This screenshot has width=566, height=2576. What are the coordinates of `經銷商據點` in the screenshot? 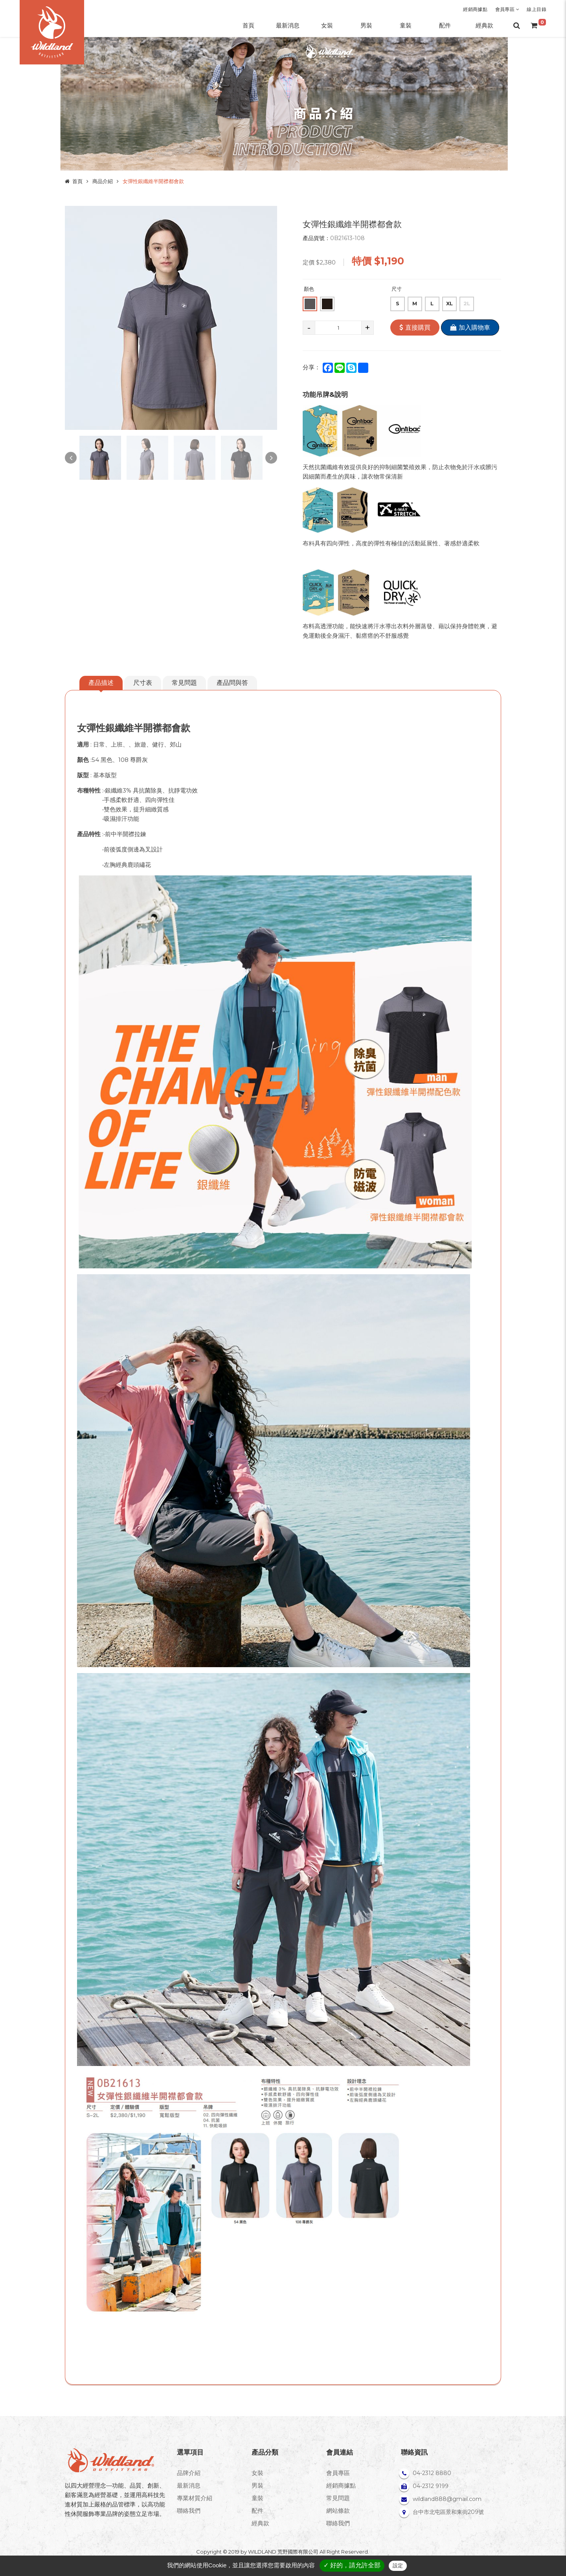 It's located at (475, 9).